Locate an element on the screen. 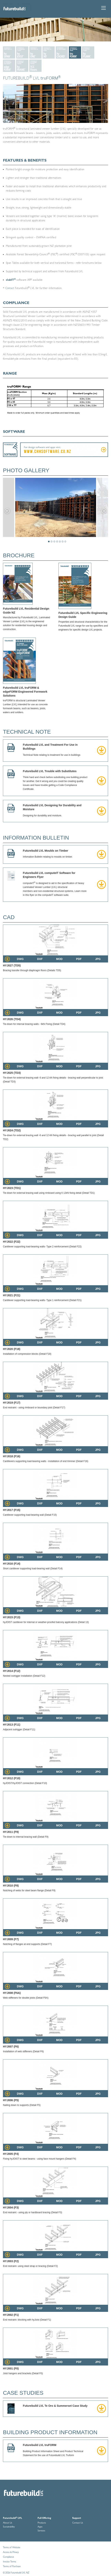 The height and width of the screenshot is (2576, 111). Futurebuild LVL Te Oro & Summerset Case Study is located at coordinates (55, 2405).